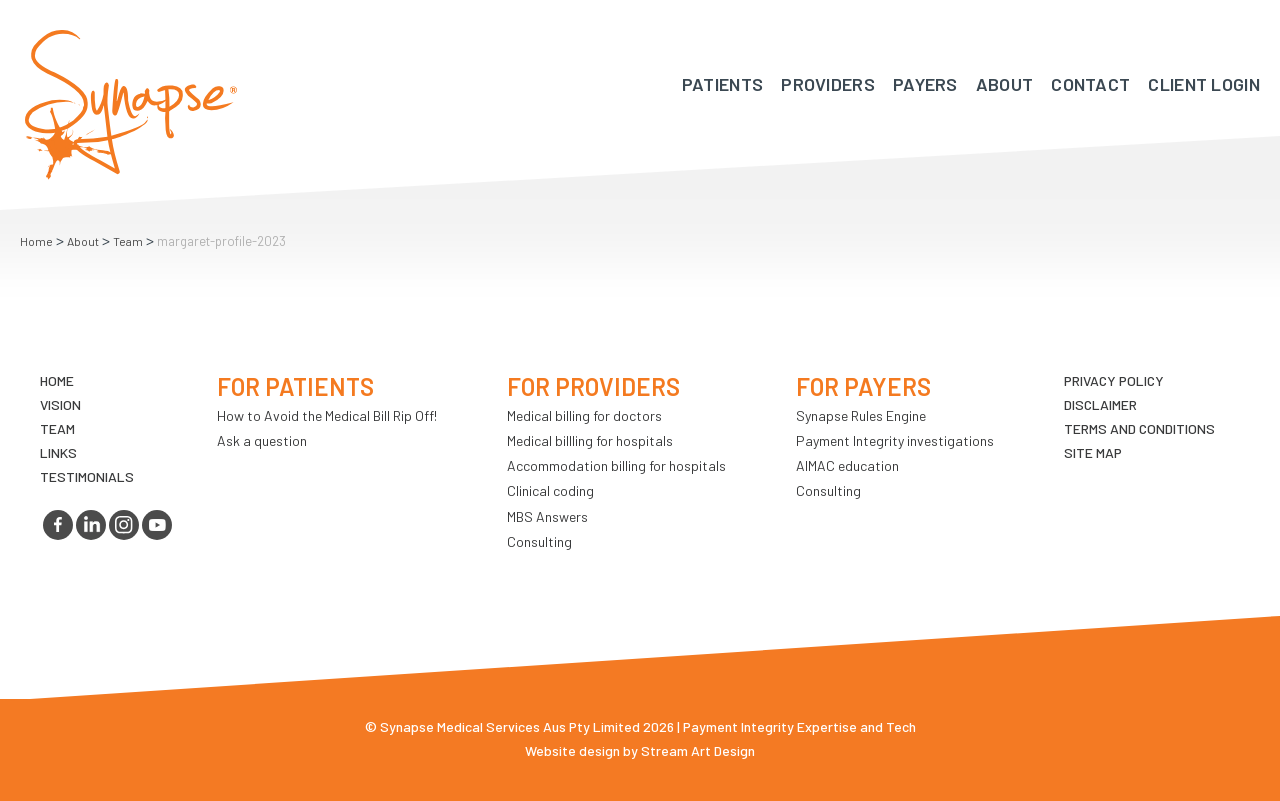 The width and height of the screenshot is (1280, 801). Describe the element at coordinates (327, 415) in the screenshot. I see `How to Avoid the Medical Bill Rip Off!` at that location.